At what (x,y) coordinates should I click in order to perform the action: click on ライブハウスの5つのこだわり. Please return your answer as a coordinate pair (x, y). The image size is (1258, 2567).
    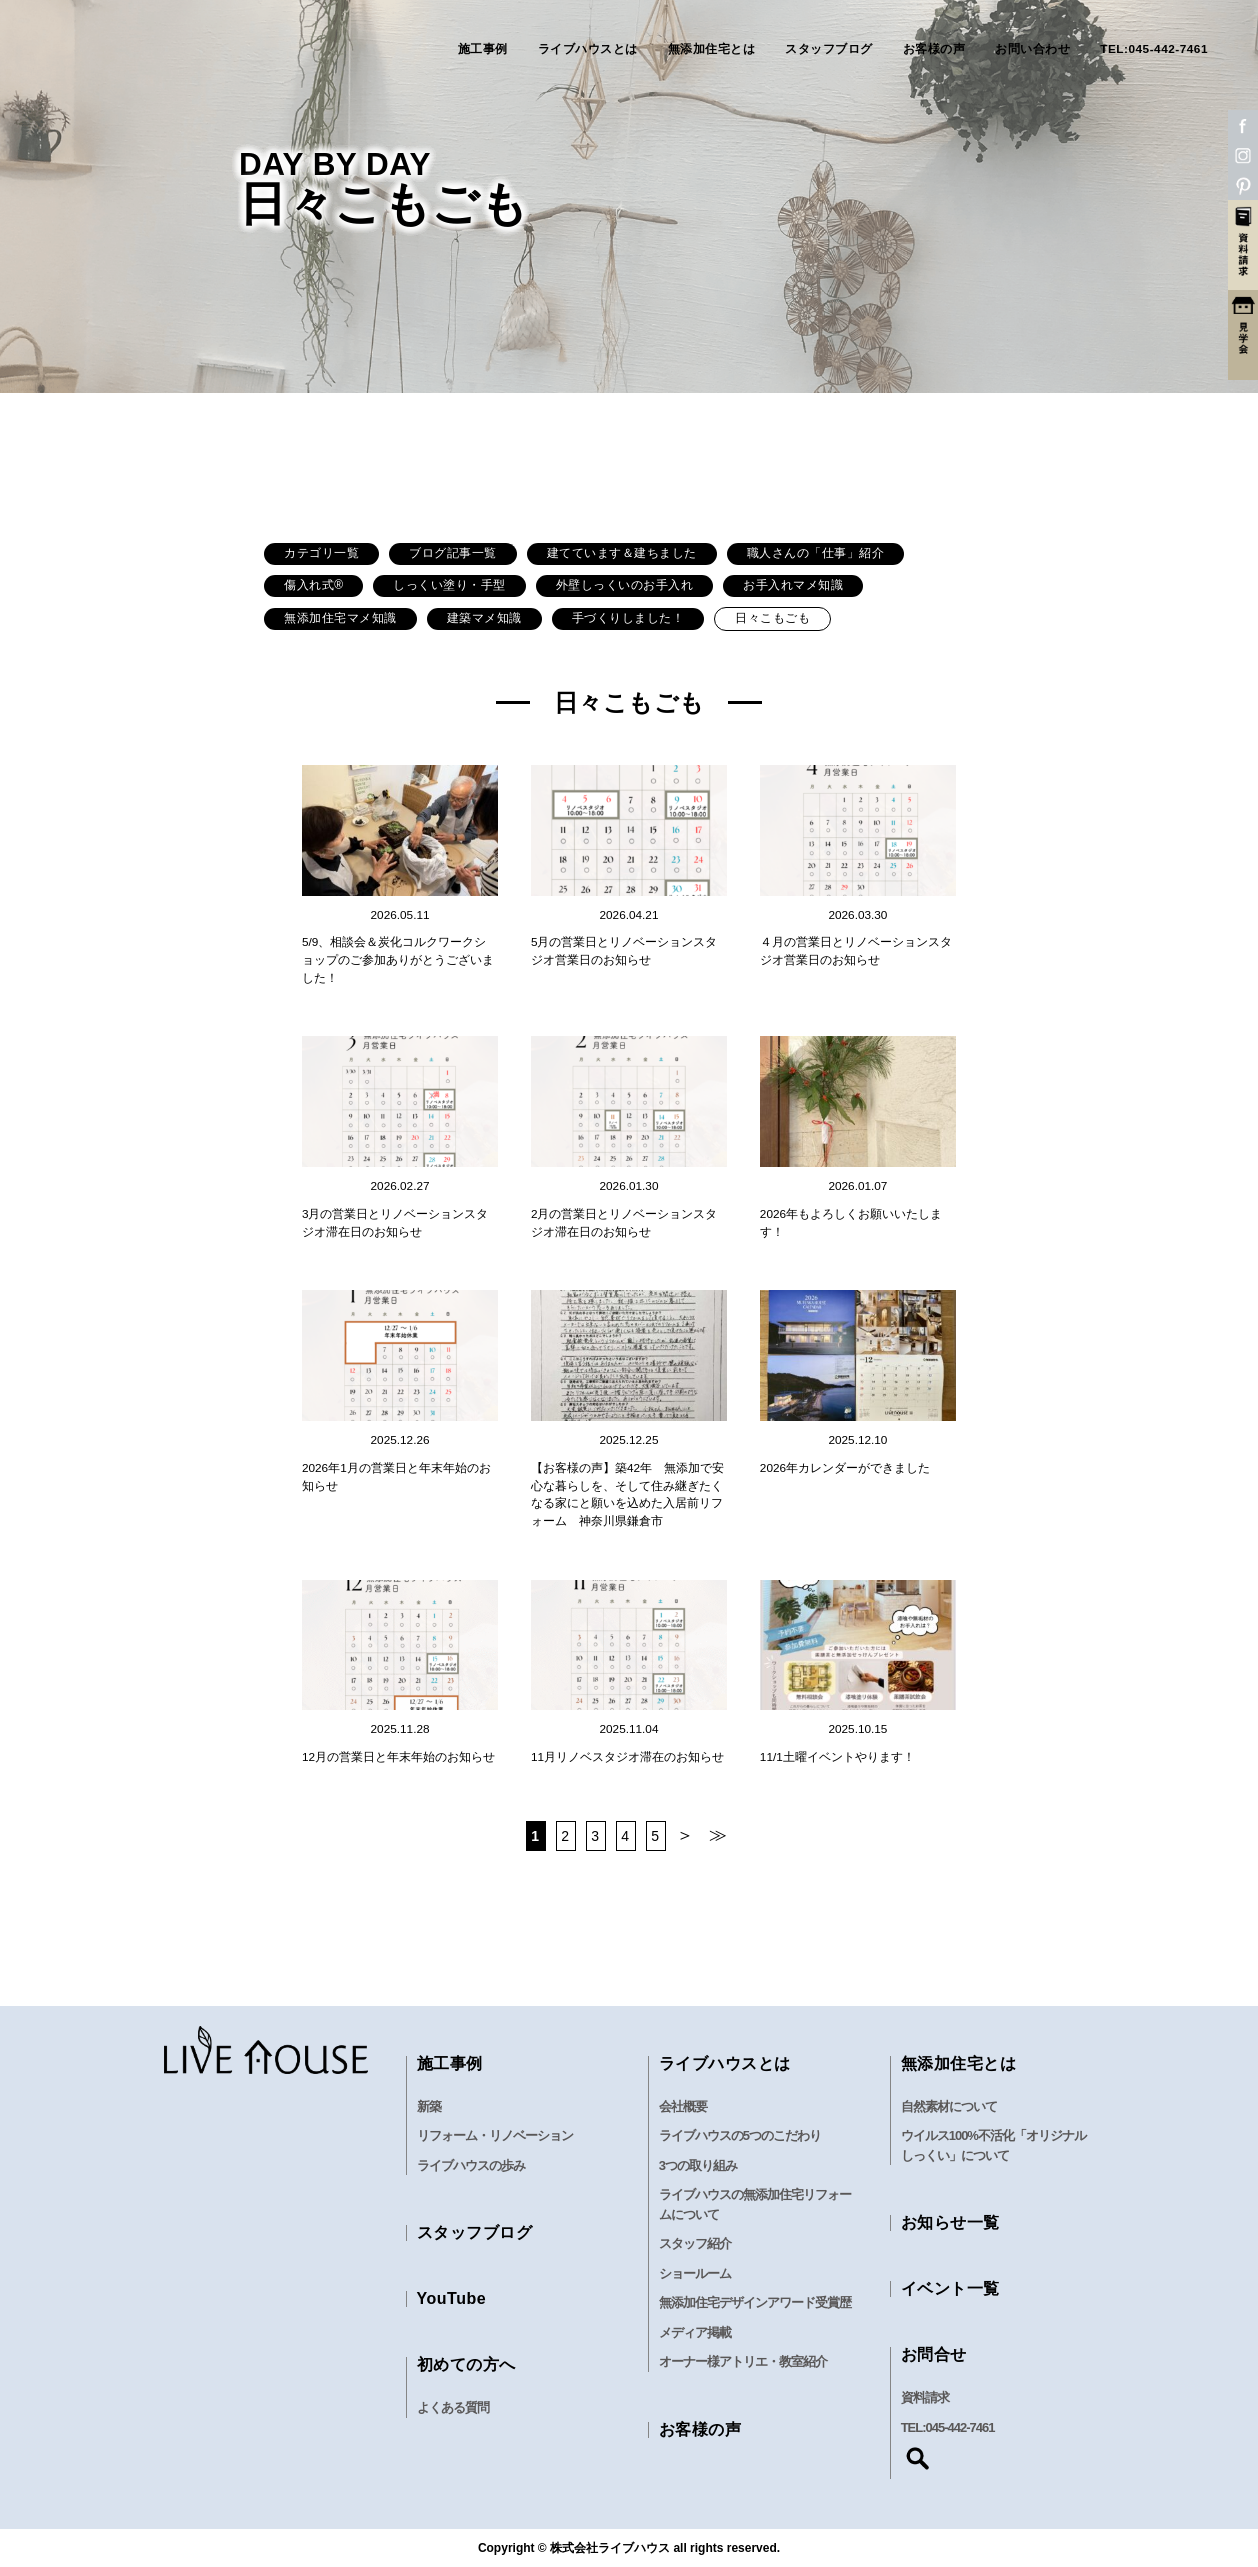
    Looking at the image, I should click on (740, 2135).